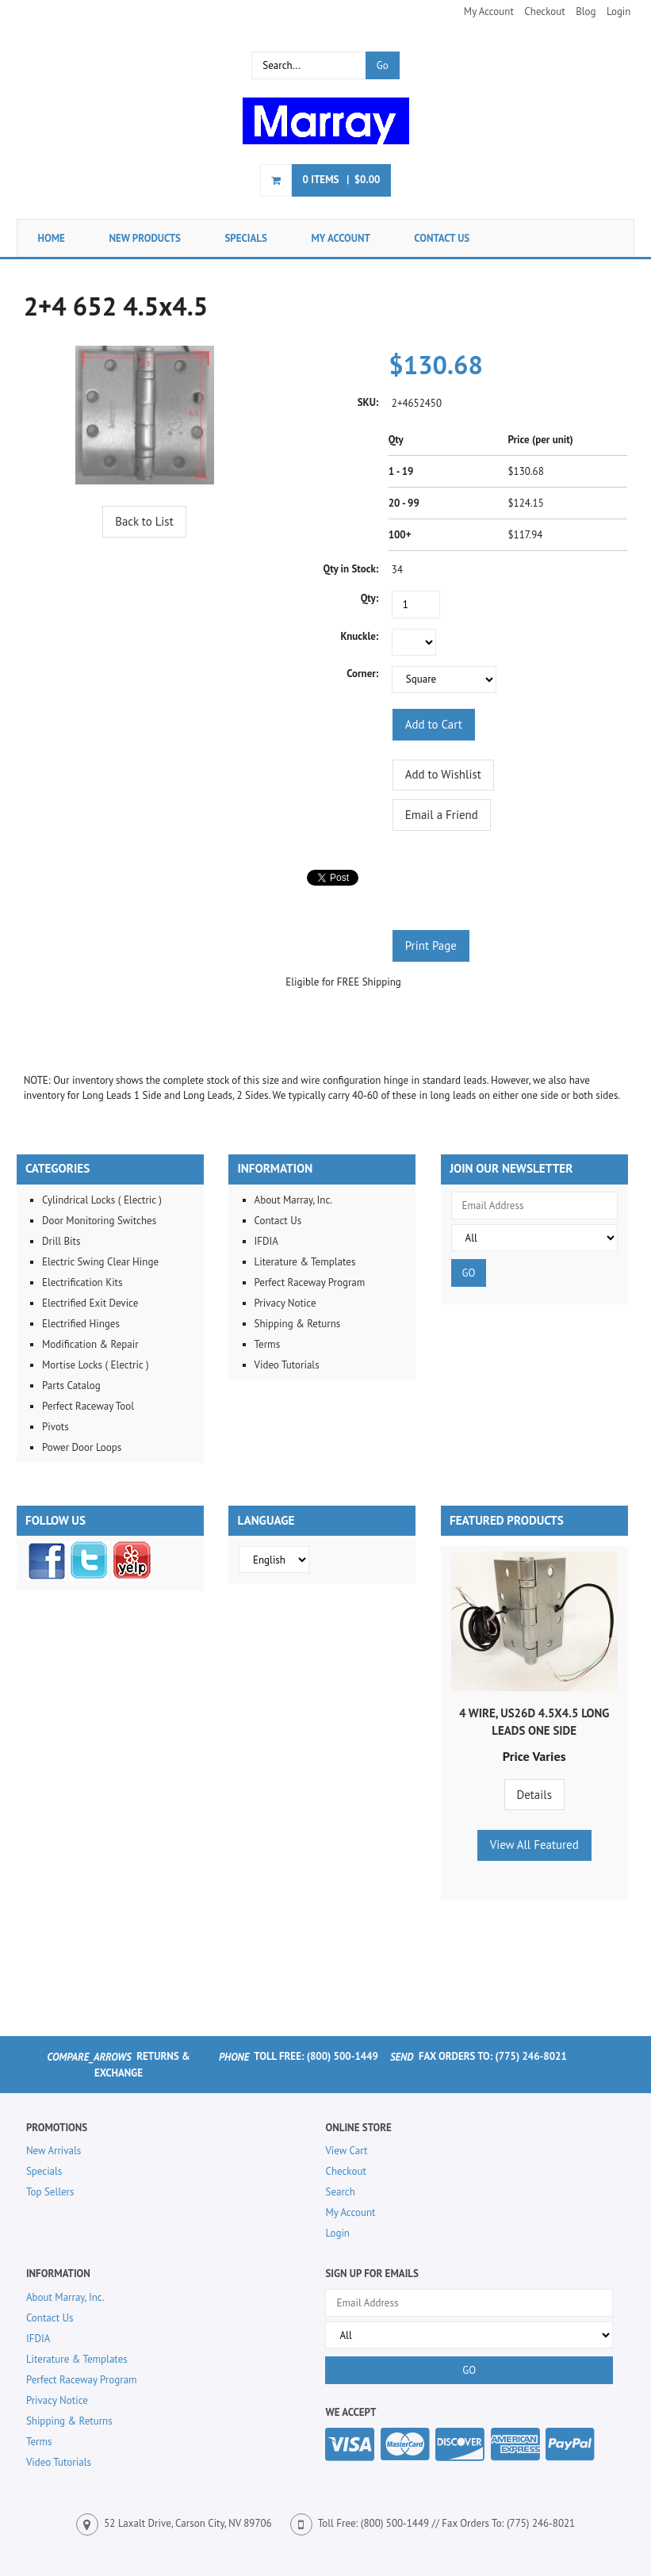  What do you see at coordinates (287, 1365) in the screenshot?
I see `Video Tutorials` at bounding box center [287, 1365].